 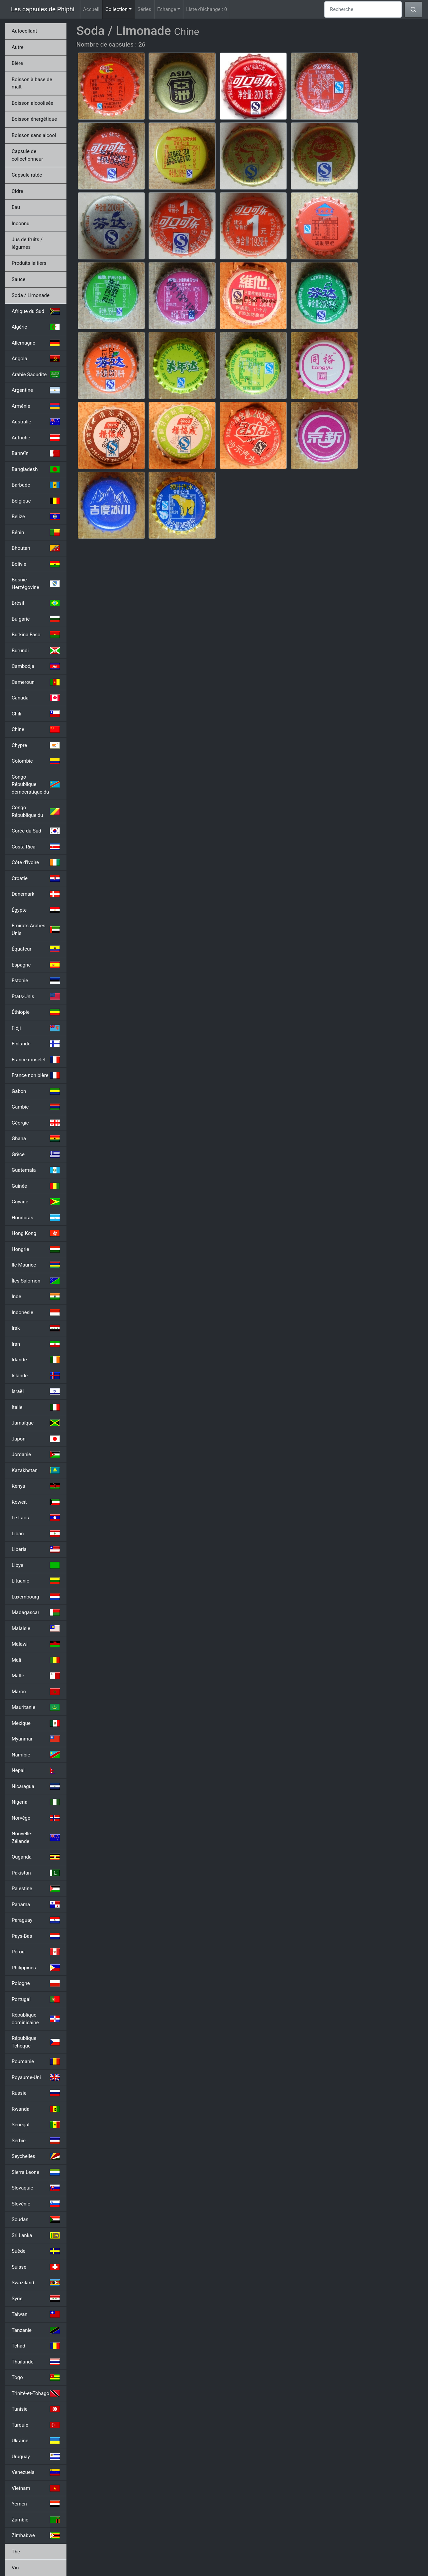 I want to click on Honduras, so click(x=36, y=1217).